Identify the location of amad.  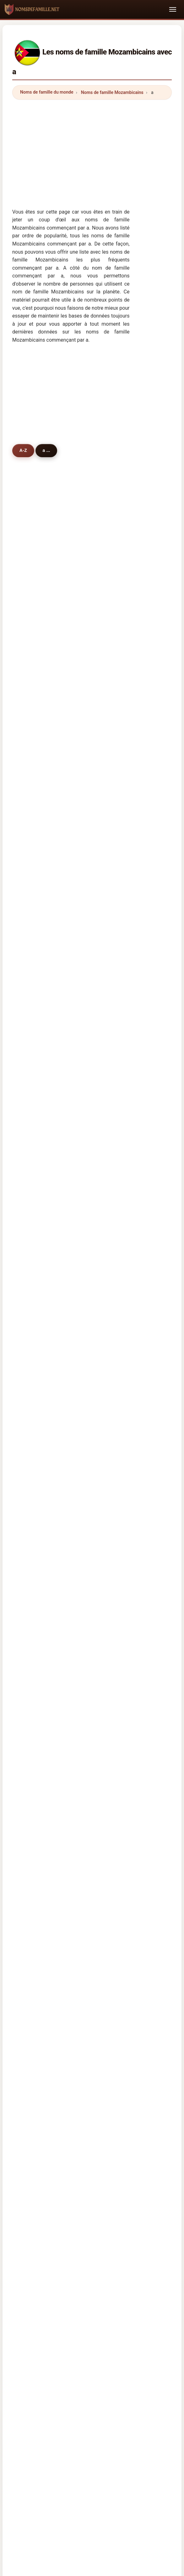
(32, 1003).